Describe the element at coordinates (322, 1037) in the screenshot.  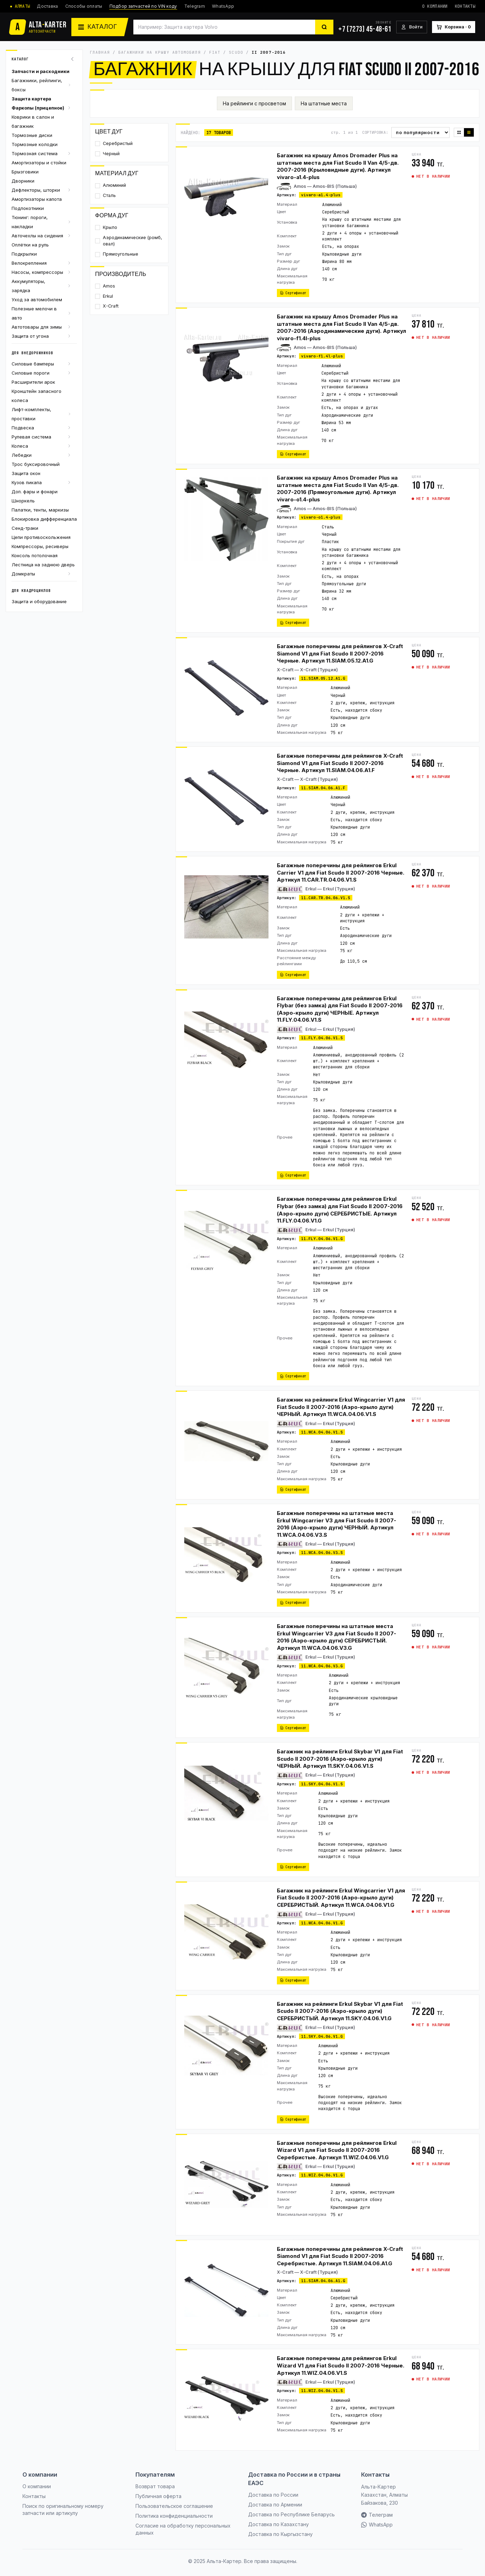
I see `11.FLY.04.06.V1.S` at that location.